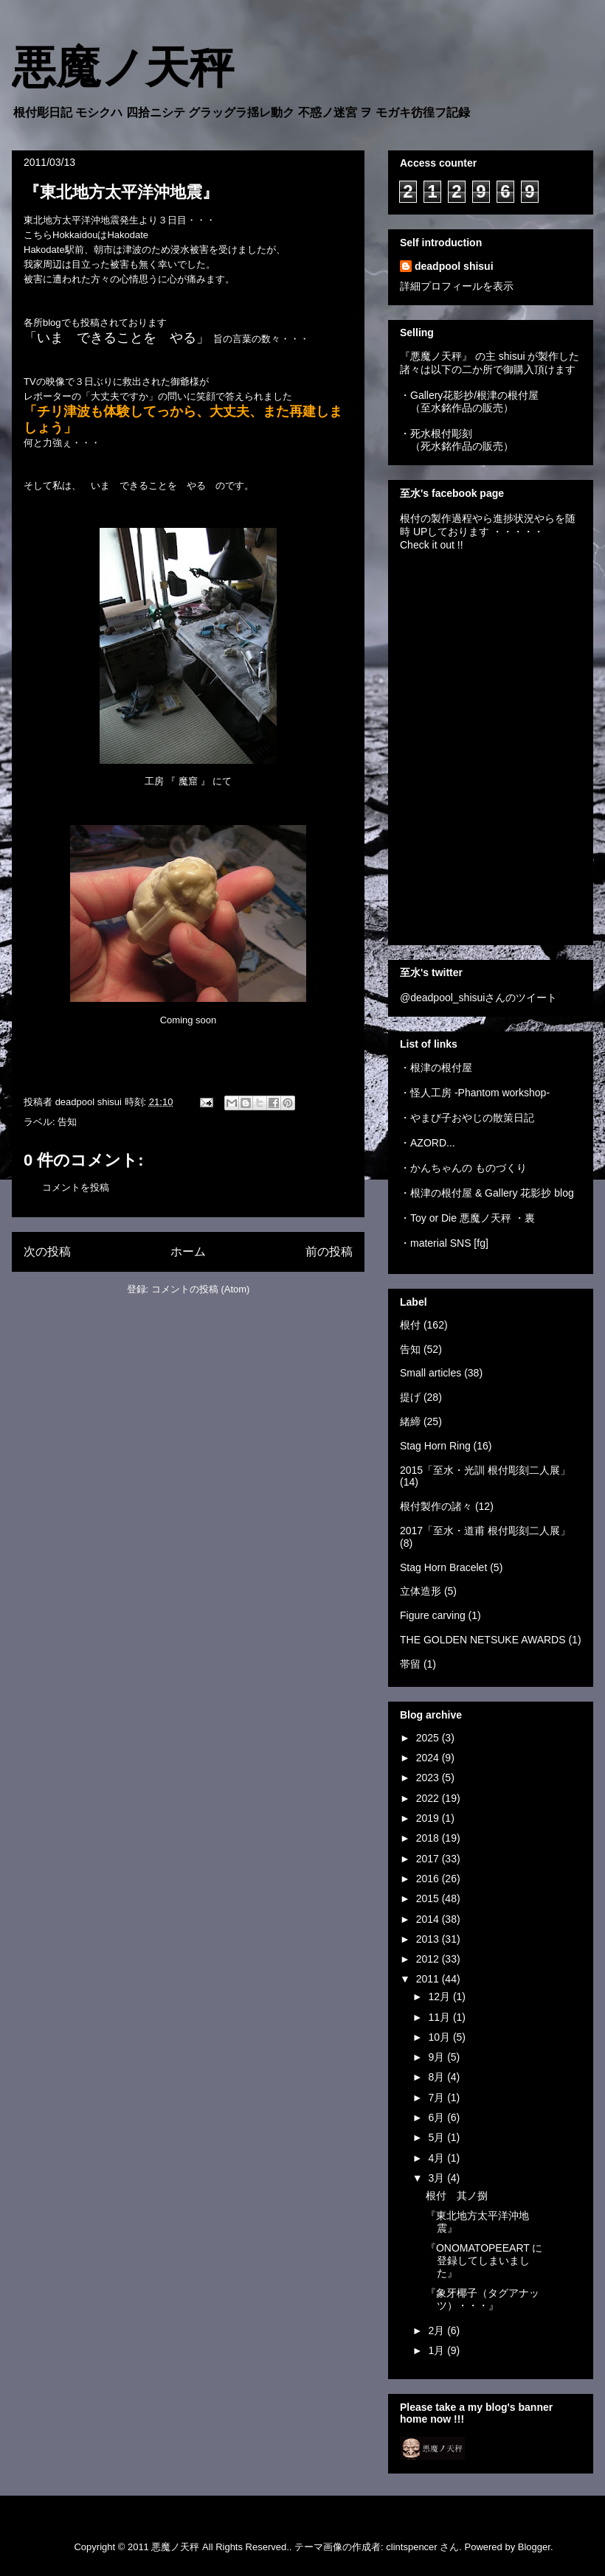 This screenshot has height=2576, width=605. I want to click on 2014, so click(429, 1919).